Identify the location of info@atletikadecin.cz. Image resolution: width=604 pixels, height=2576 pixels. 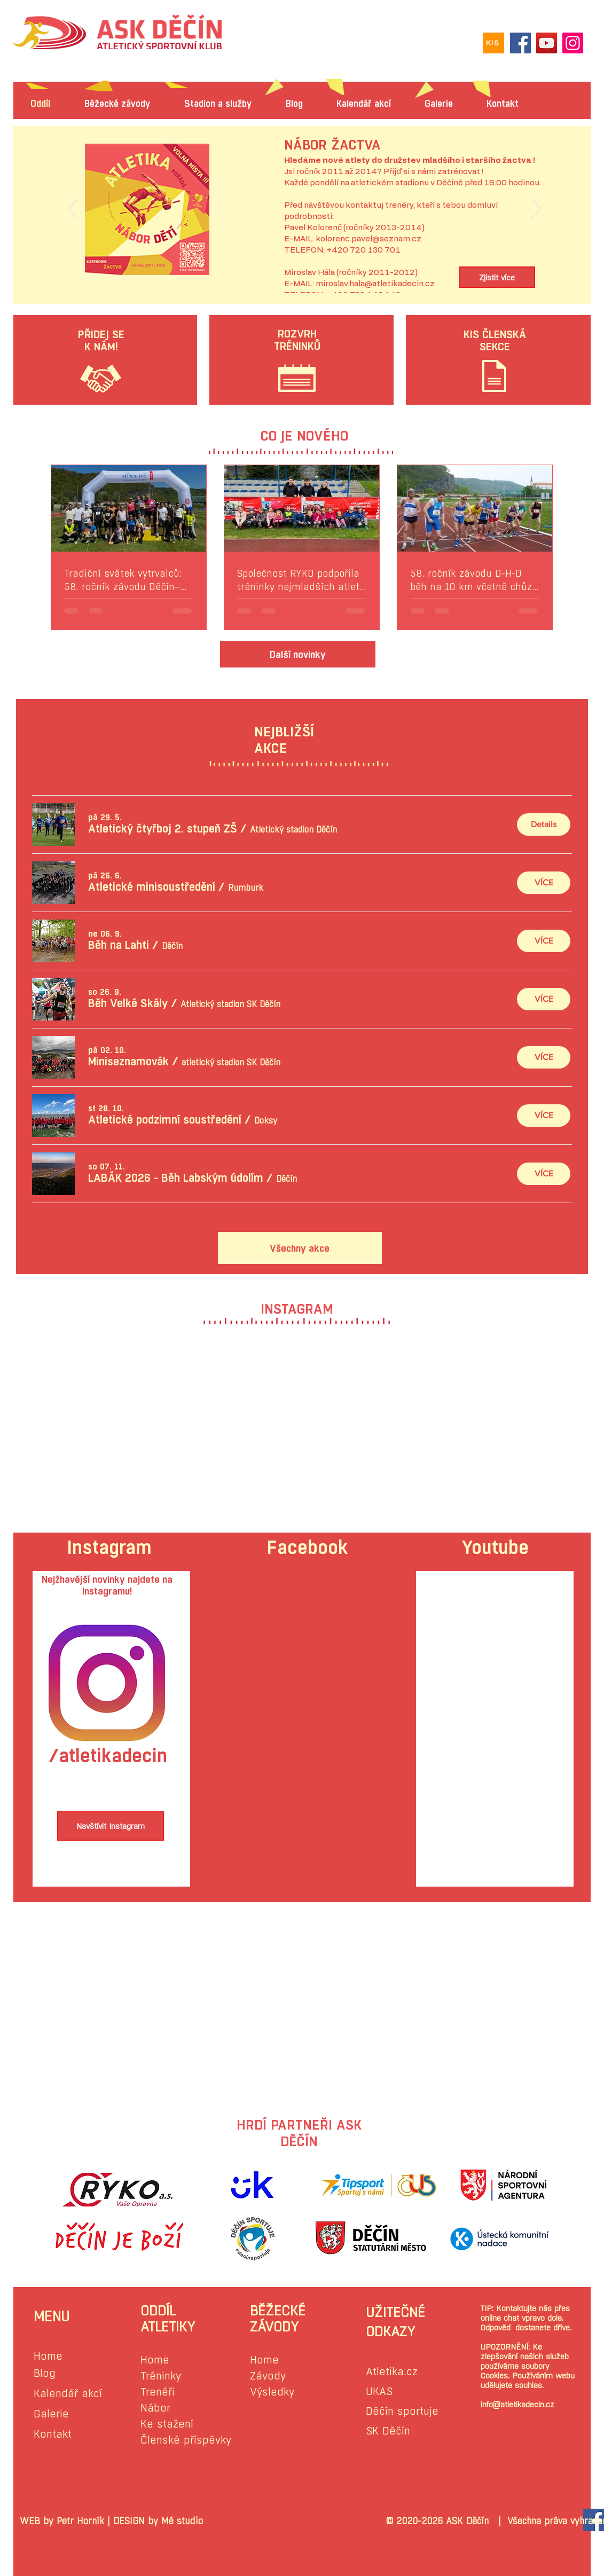
(517, 2404).